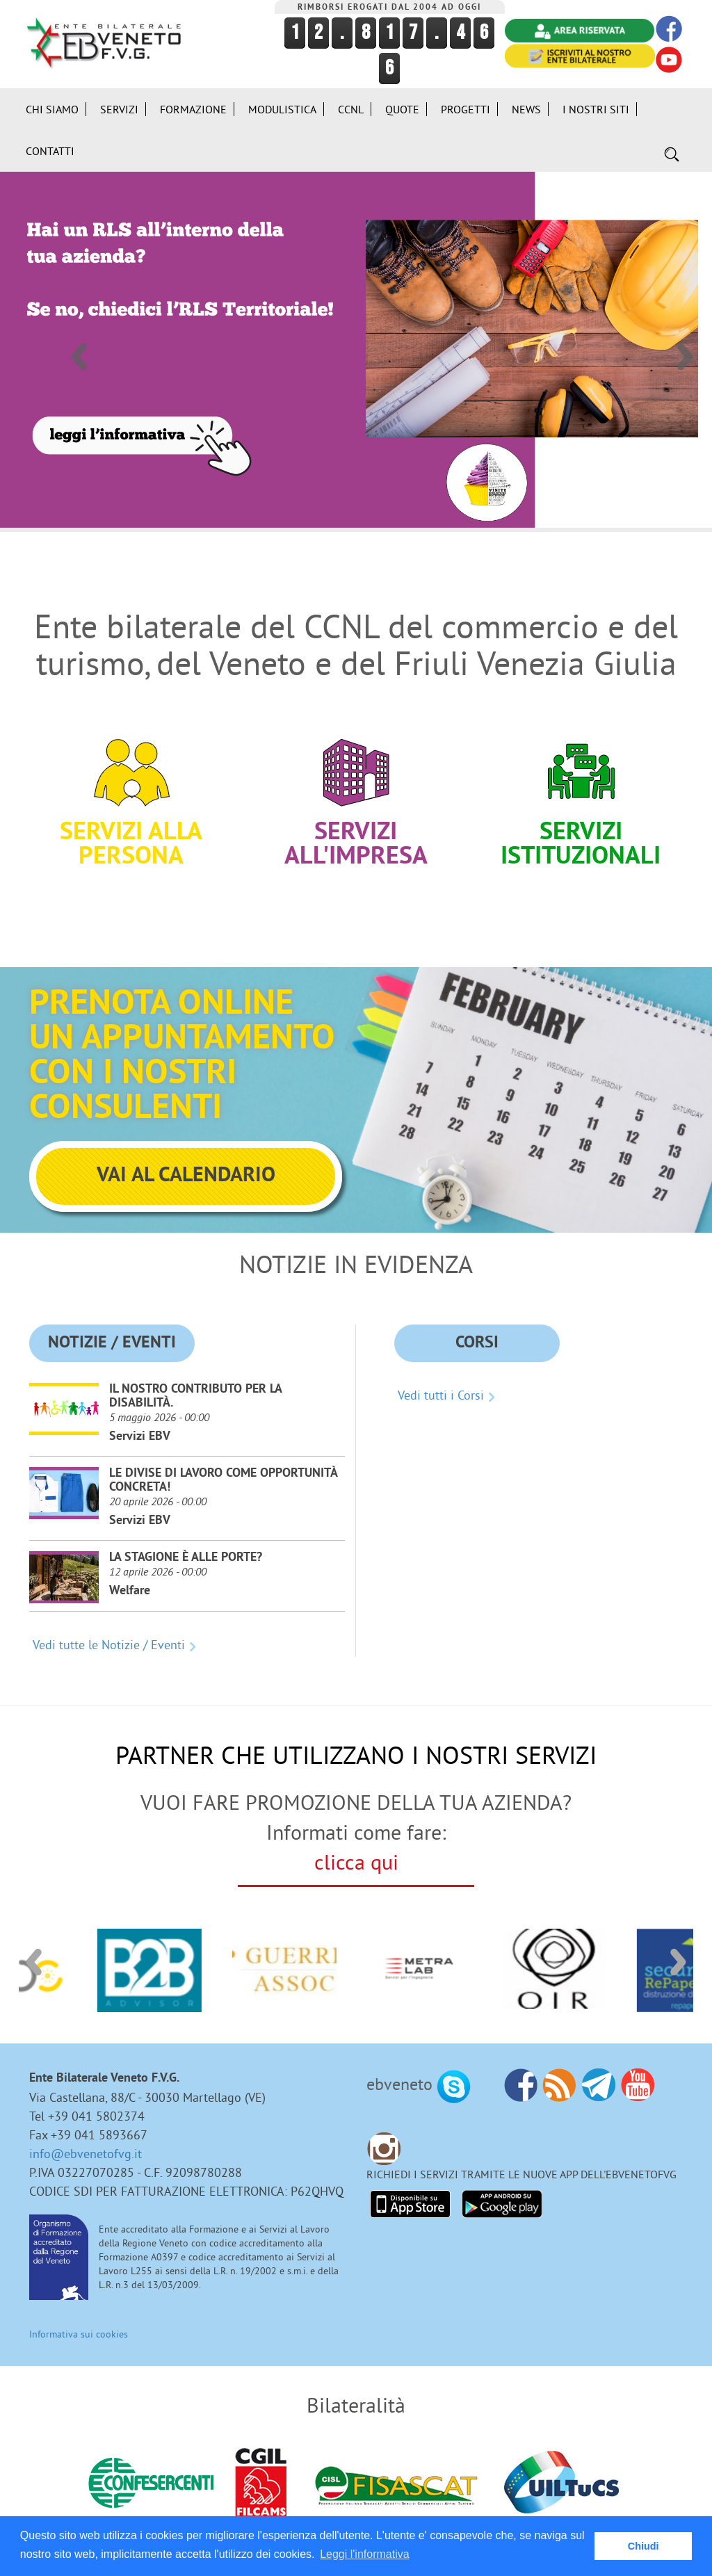 This screenshot has width=712, height=2576. Describe the element at coordinates (596, 99) in the screenshot. I see `i Nostri Siti [button]` at that location.